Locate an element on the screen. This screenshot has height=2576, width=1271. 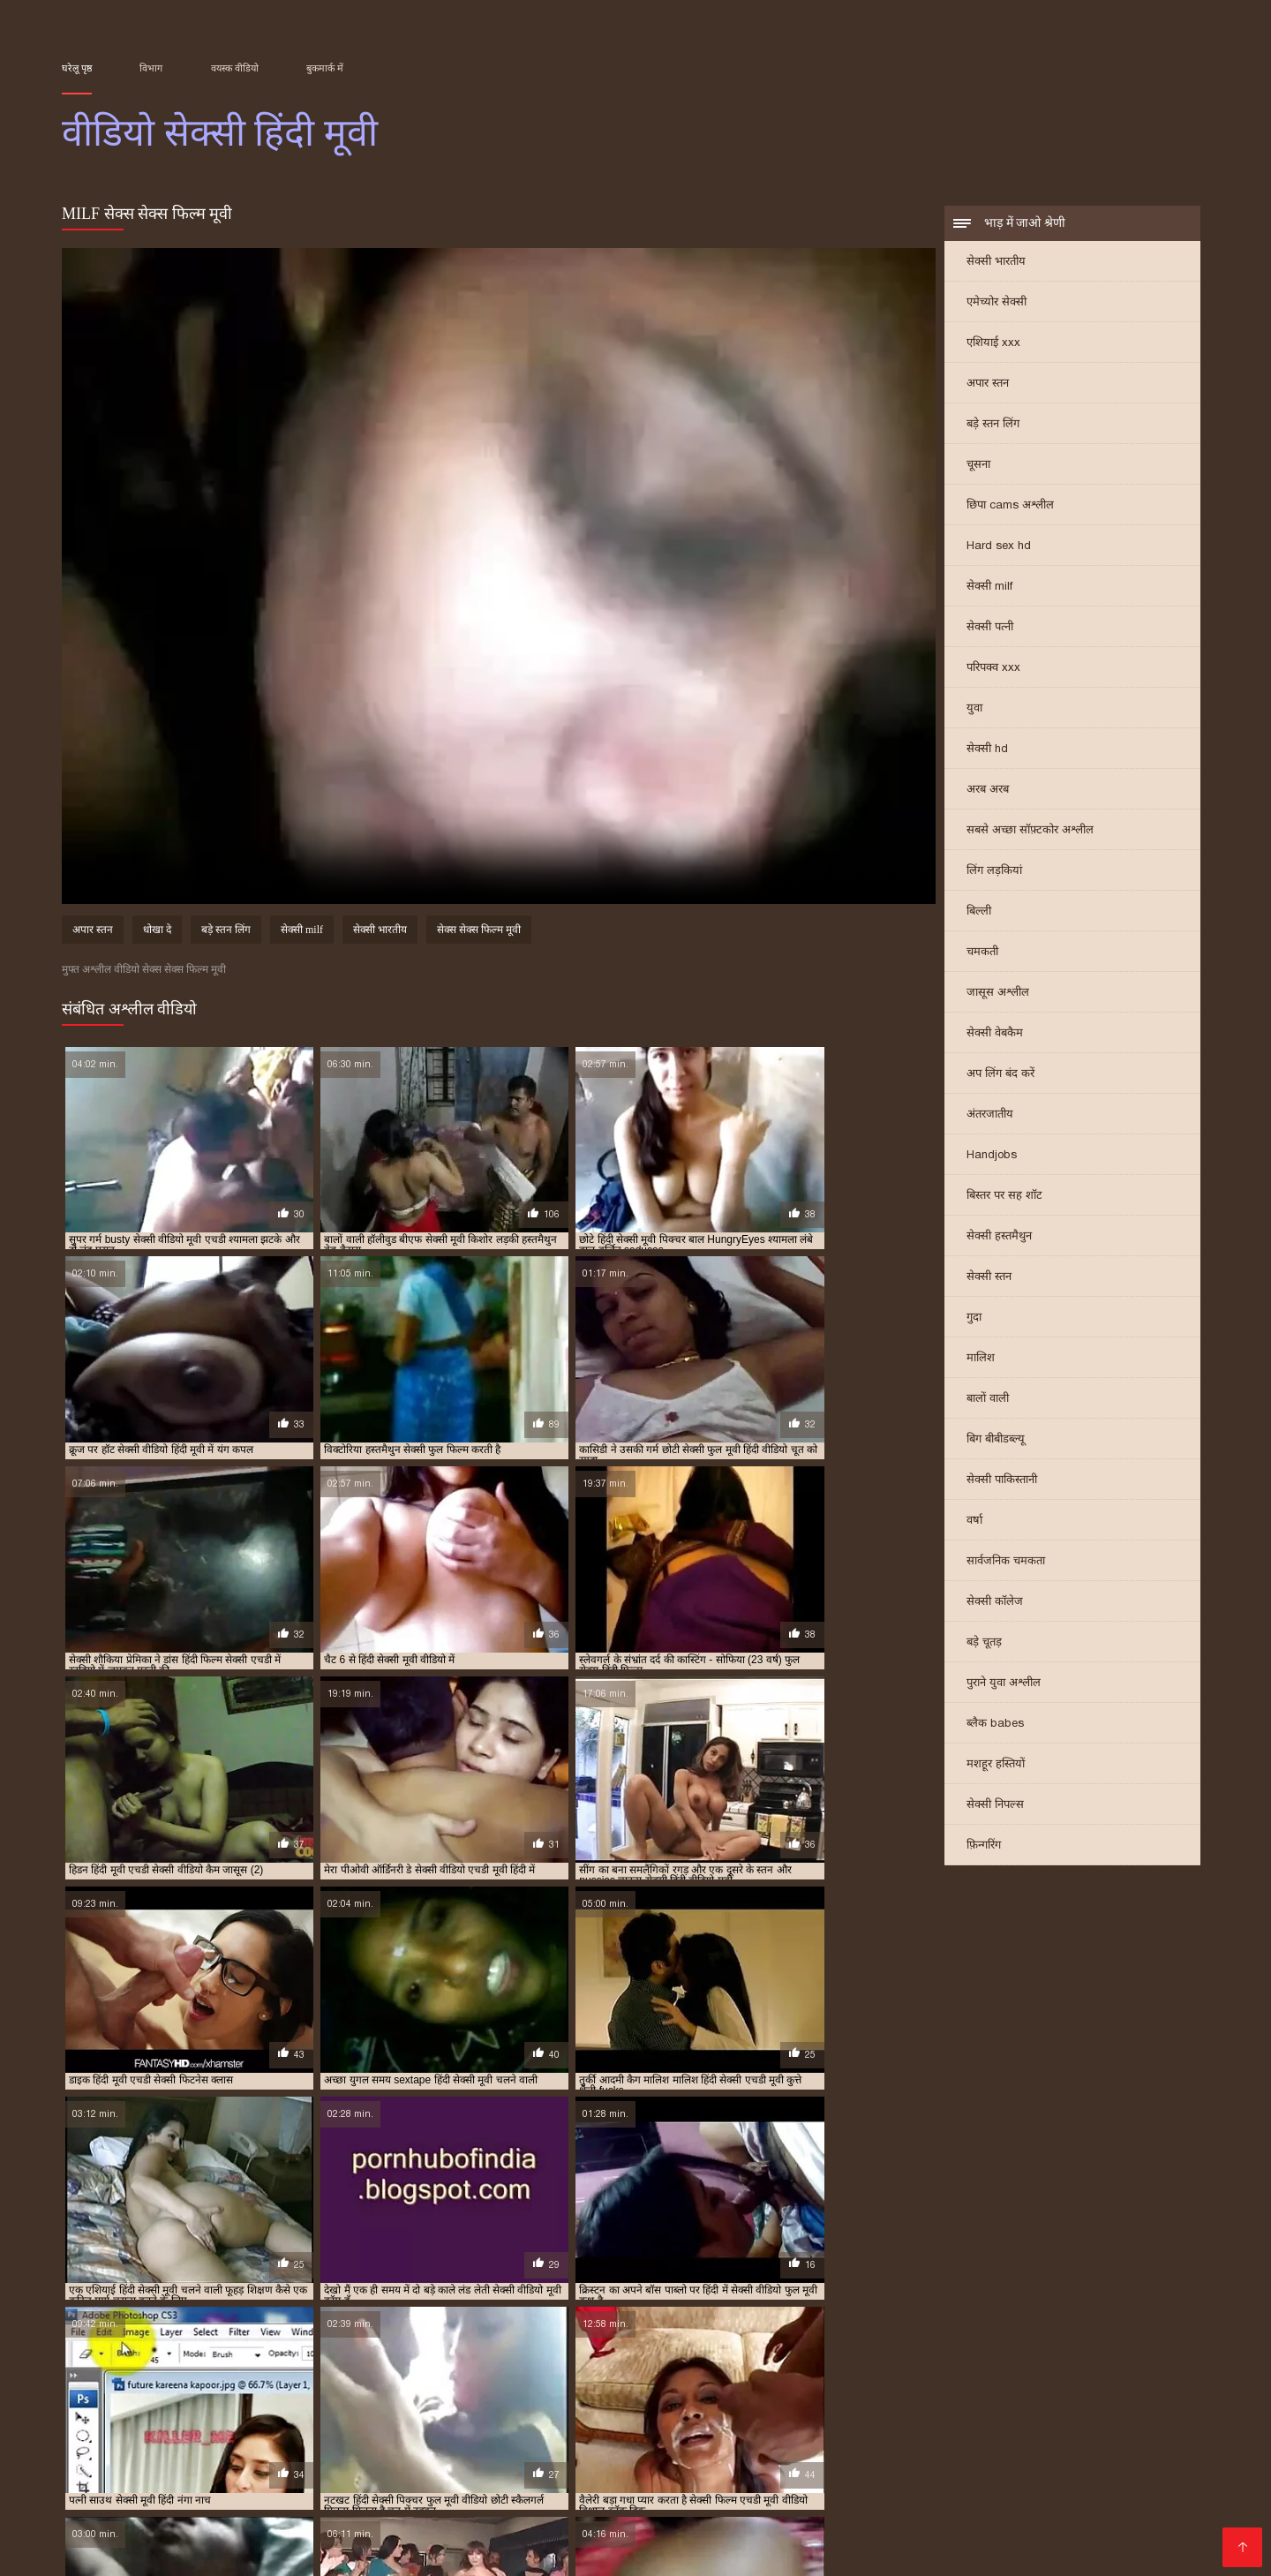
सेक्स हिंदी मूवी is located at coordinates (344, 2391).